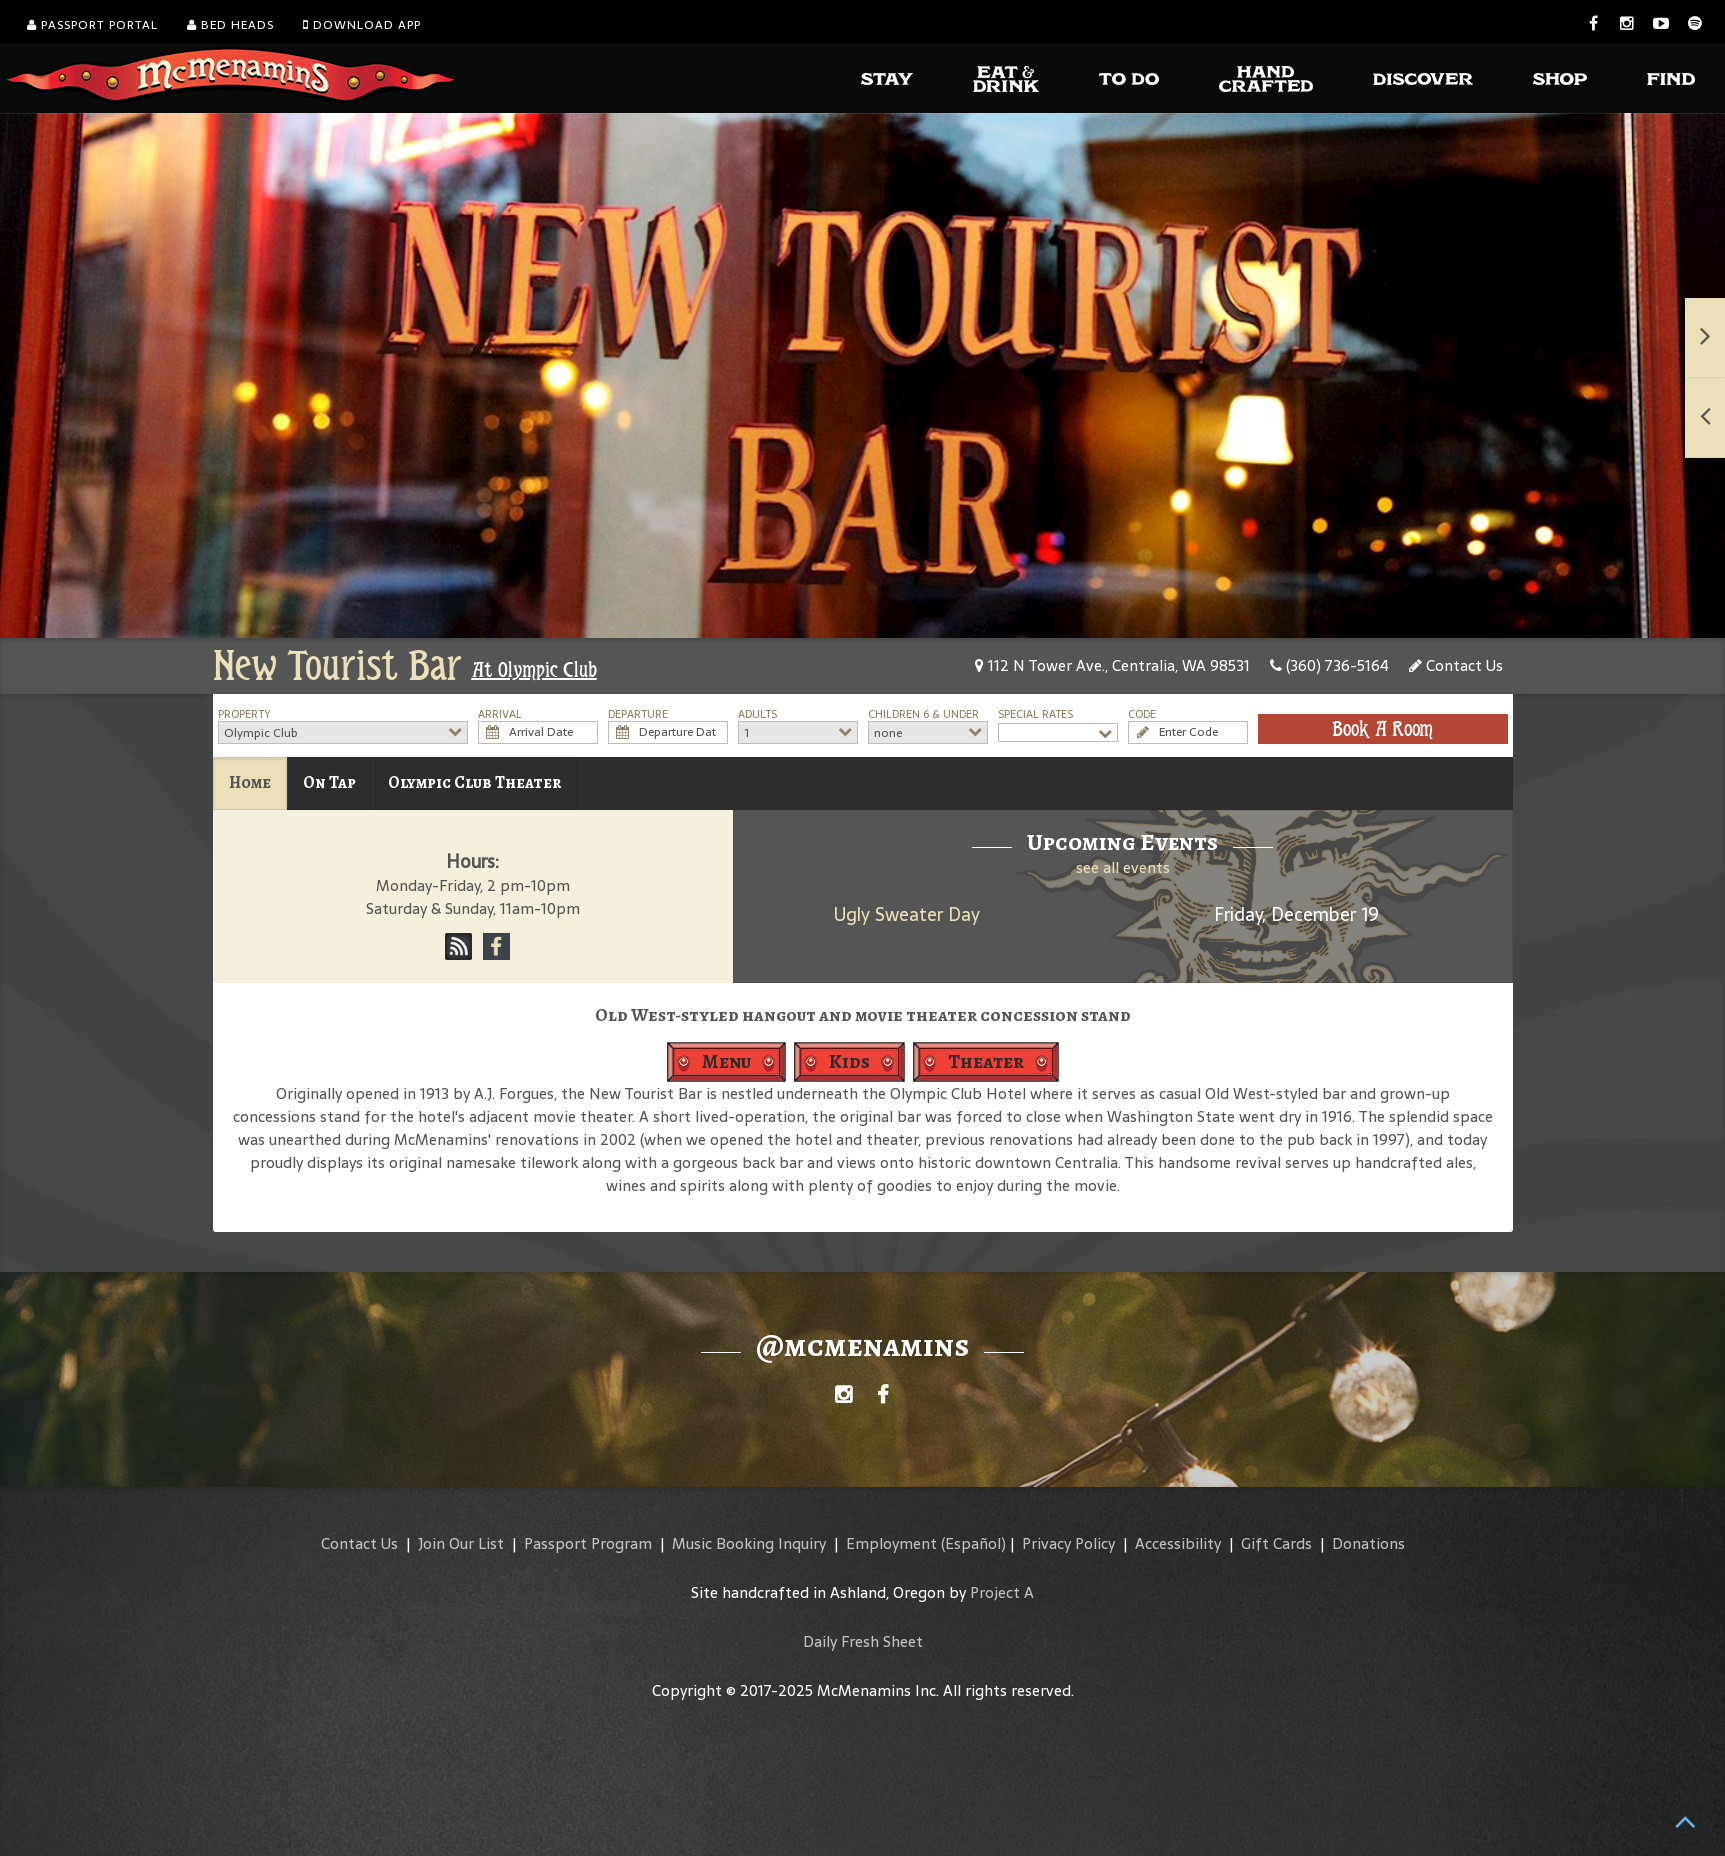 The image size is (1725, 1856). What do you see at coordinates (749, 1543) in the screenshot?
I see `Music Booking Inquiry` at bounding box center [749, 1543].